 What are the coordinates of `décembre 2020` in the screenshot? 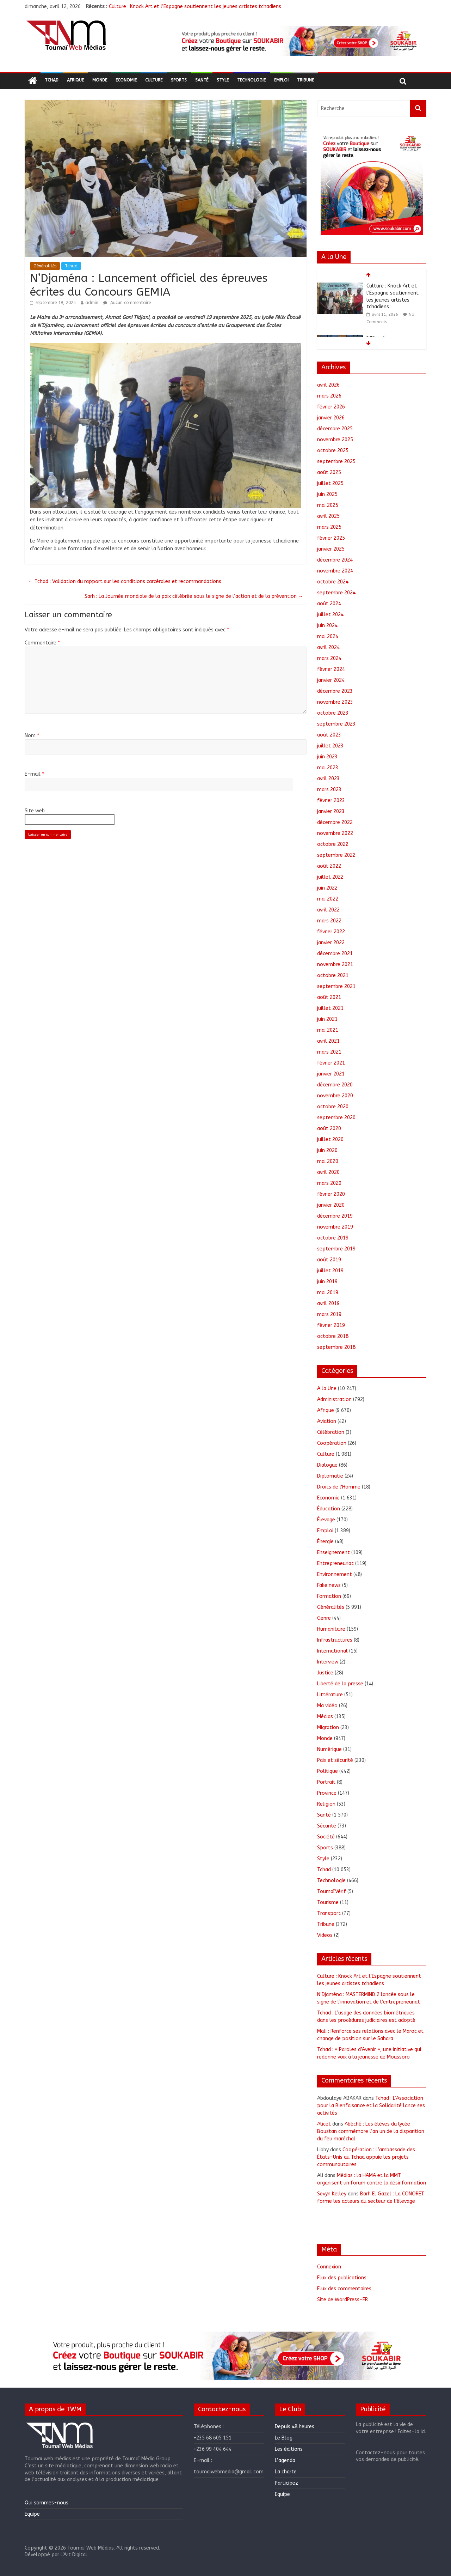 It's located at (335, 1085).